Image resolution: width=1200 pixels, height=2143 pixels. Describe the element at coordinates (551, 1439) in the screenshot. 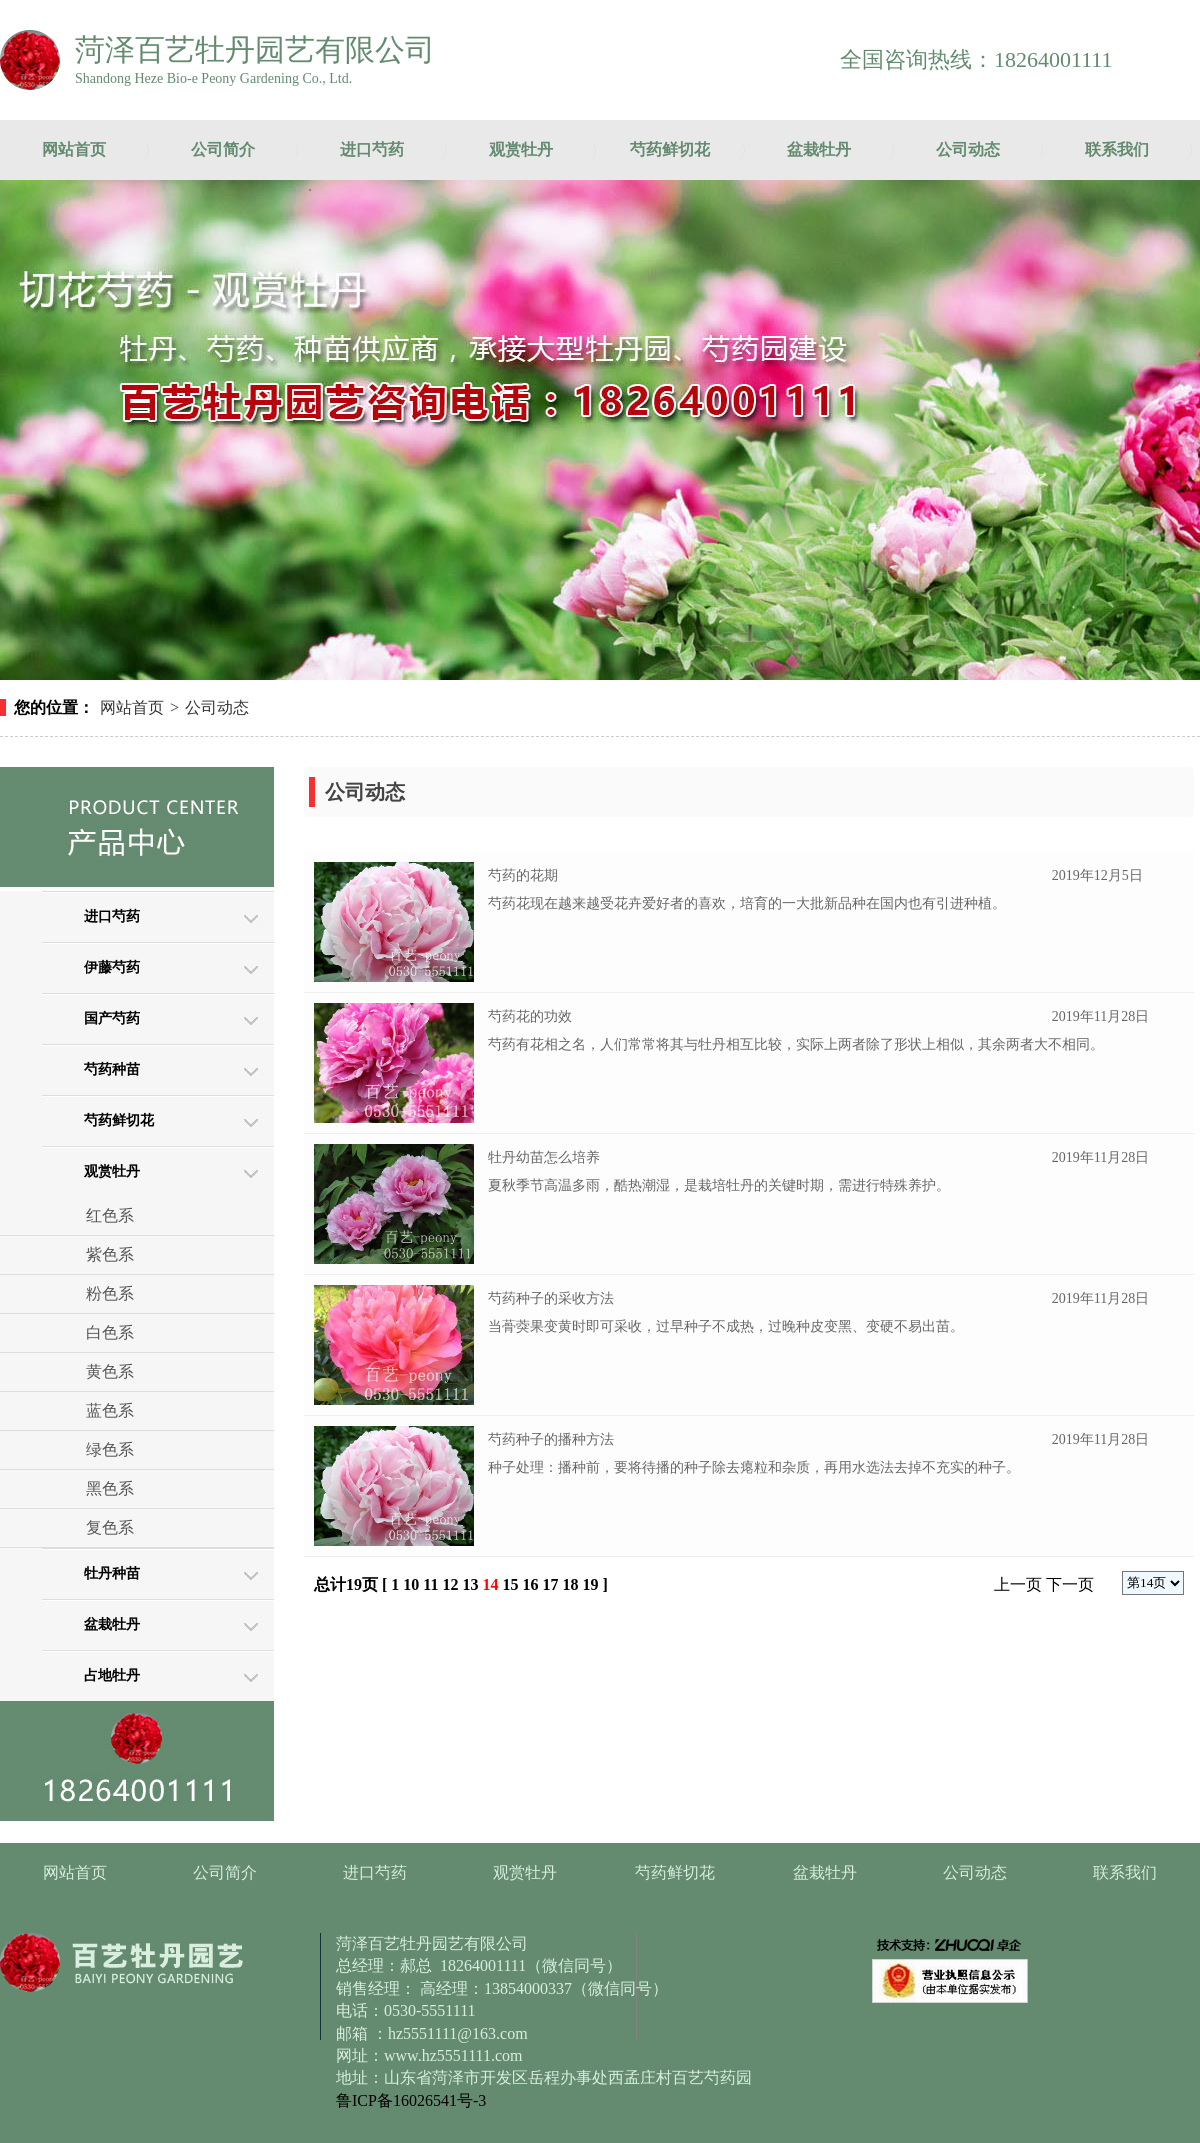

I see `芍药种子的播种方法` at that location.